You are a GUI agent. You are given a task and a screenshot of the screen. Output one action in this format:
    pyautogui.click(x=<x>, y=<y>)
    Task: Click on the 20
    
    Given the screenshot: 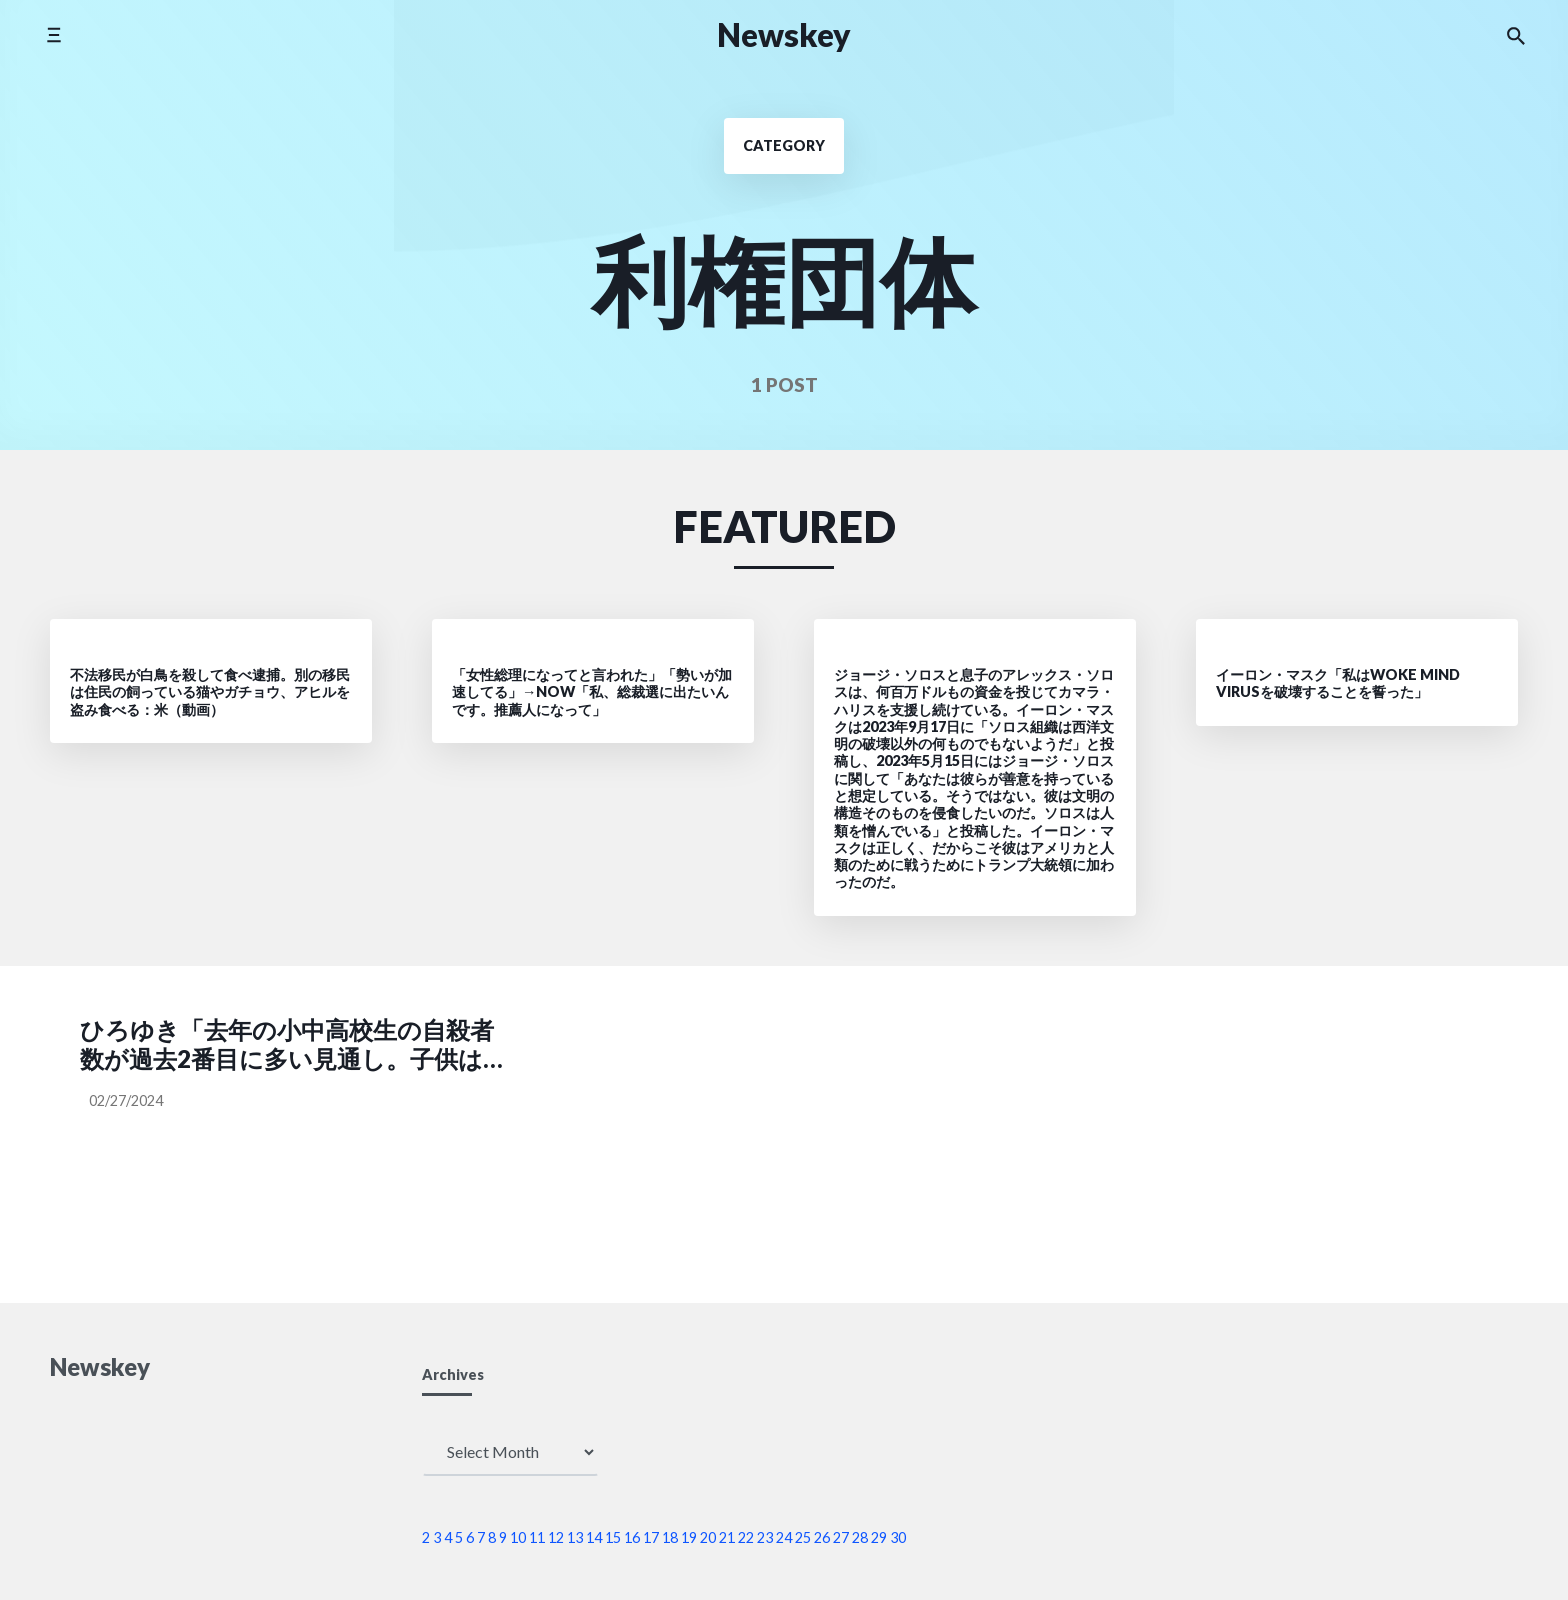 What is the action you would take?
    pyautogui.click(x=708, y=1537)
    